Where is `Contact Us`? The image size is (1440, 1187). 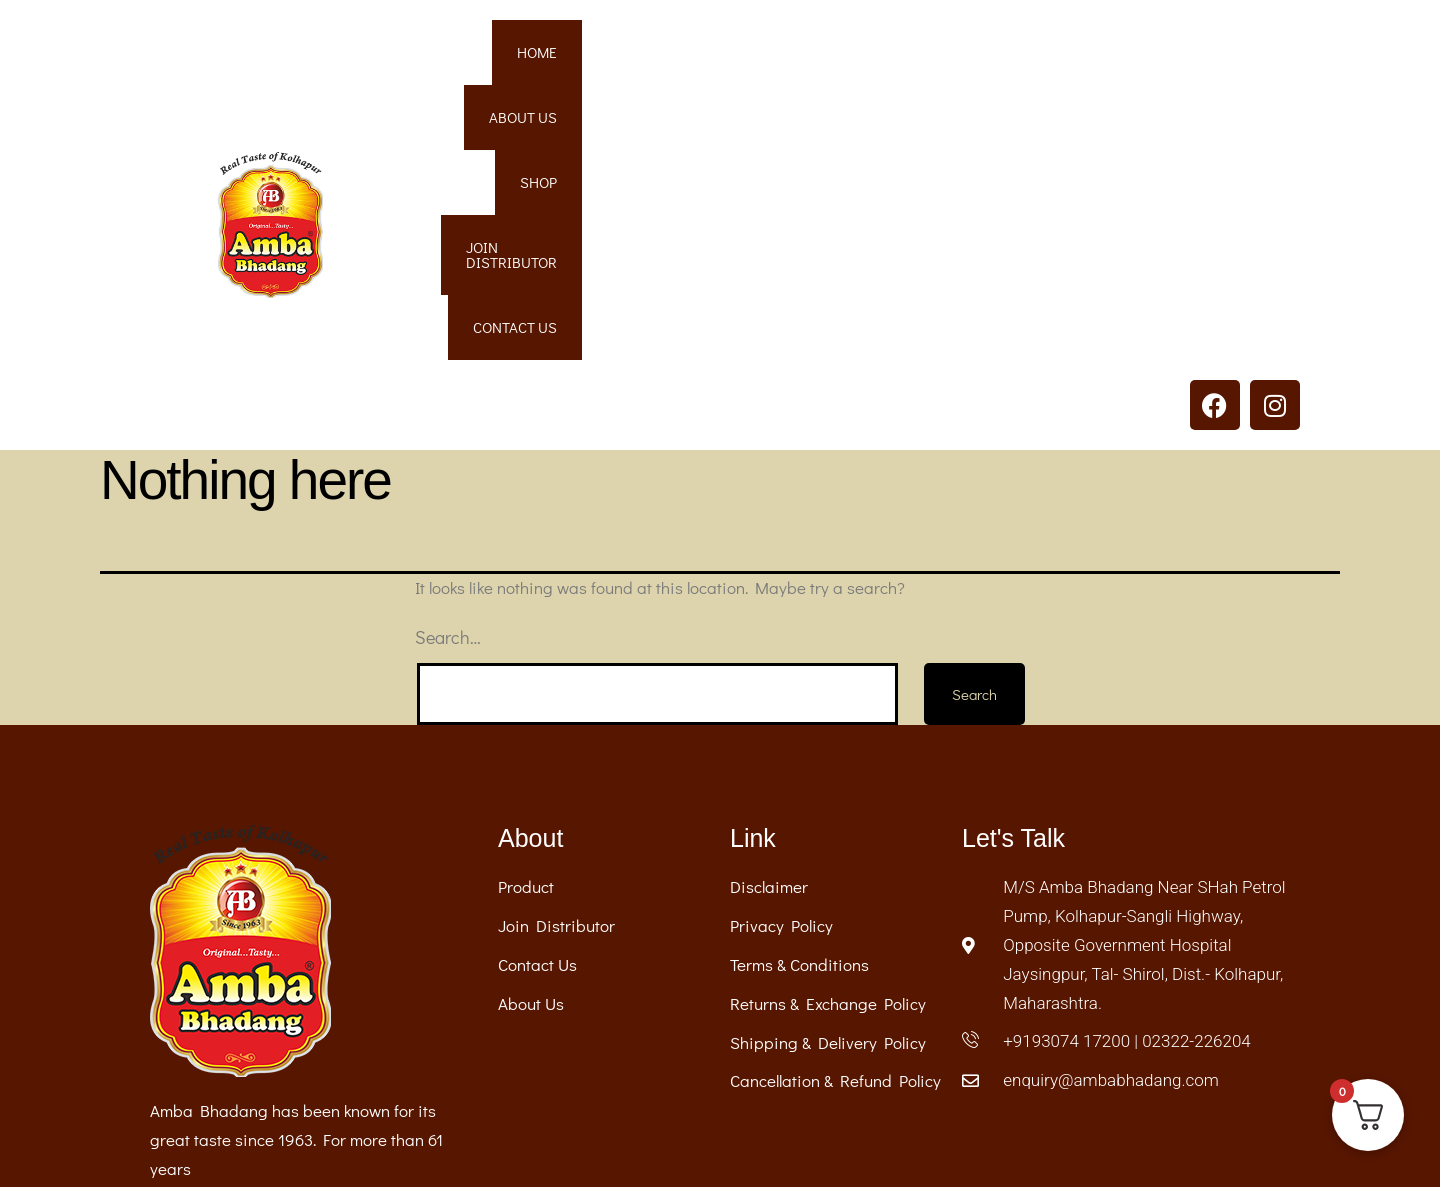 Contact Us is located at coordinates (1233, 57).